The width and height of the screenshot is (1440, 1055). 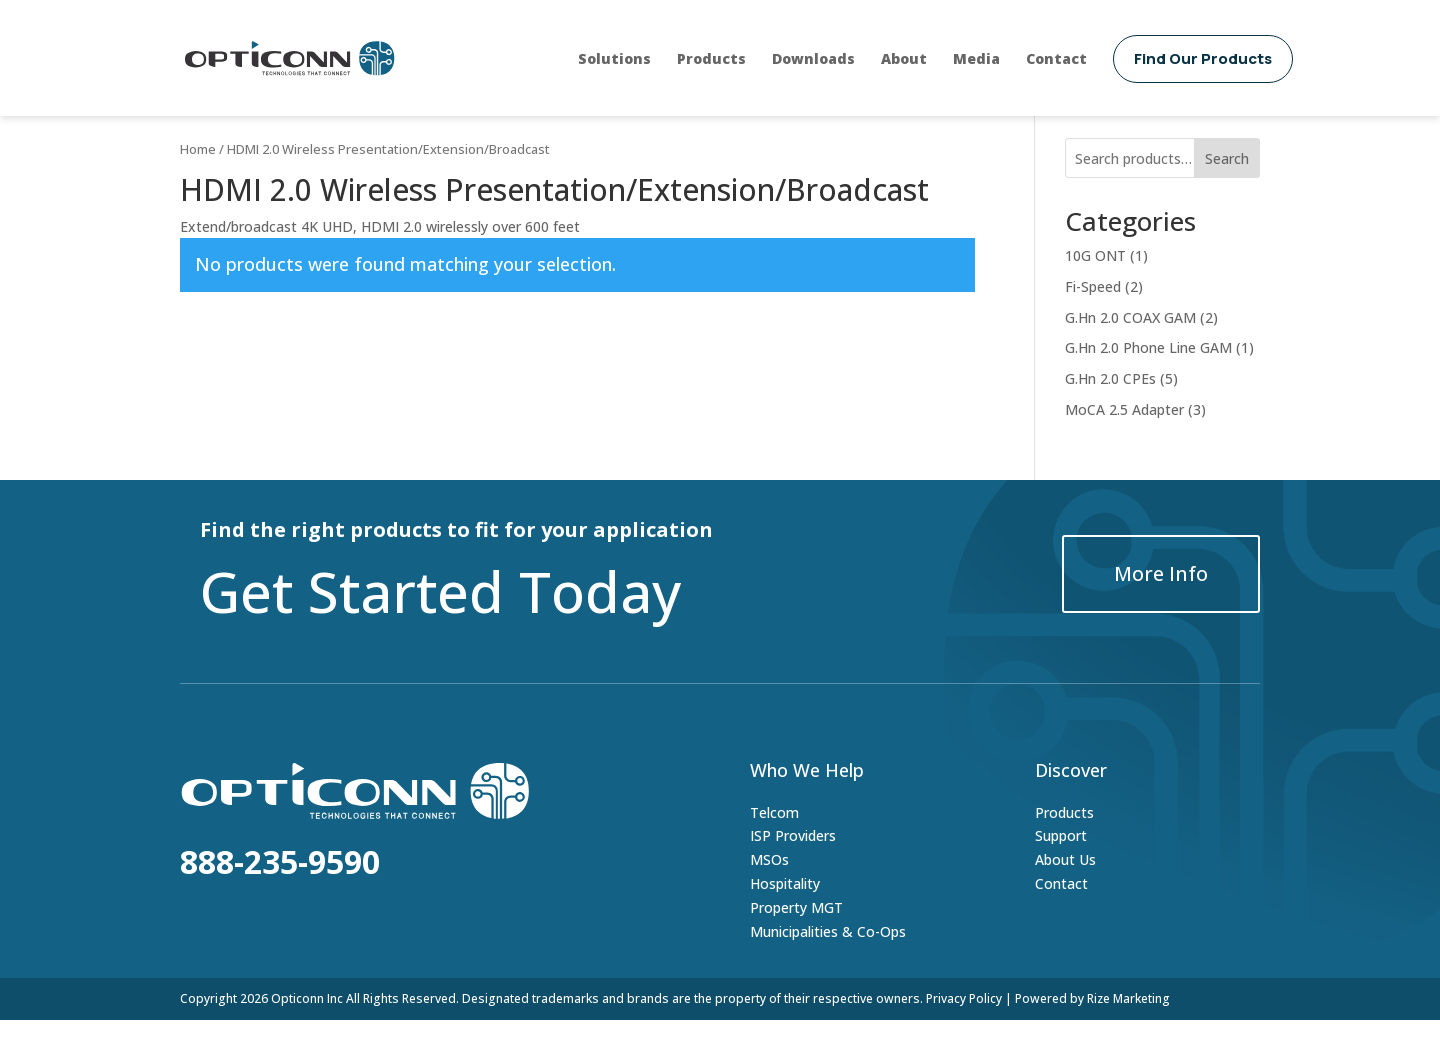 I want to click on Contact, so click(x=1056, y=58).